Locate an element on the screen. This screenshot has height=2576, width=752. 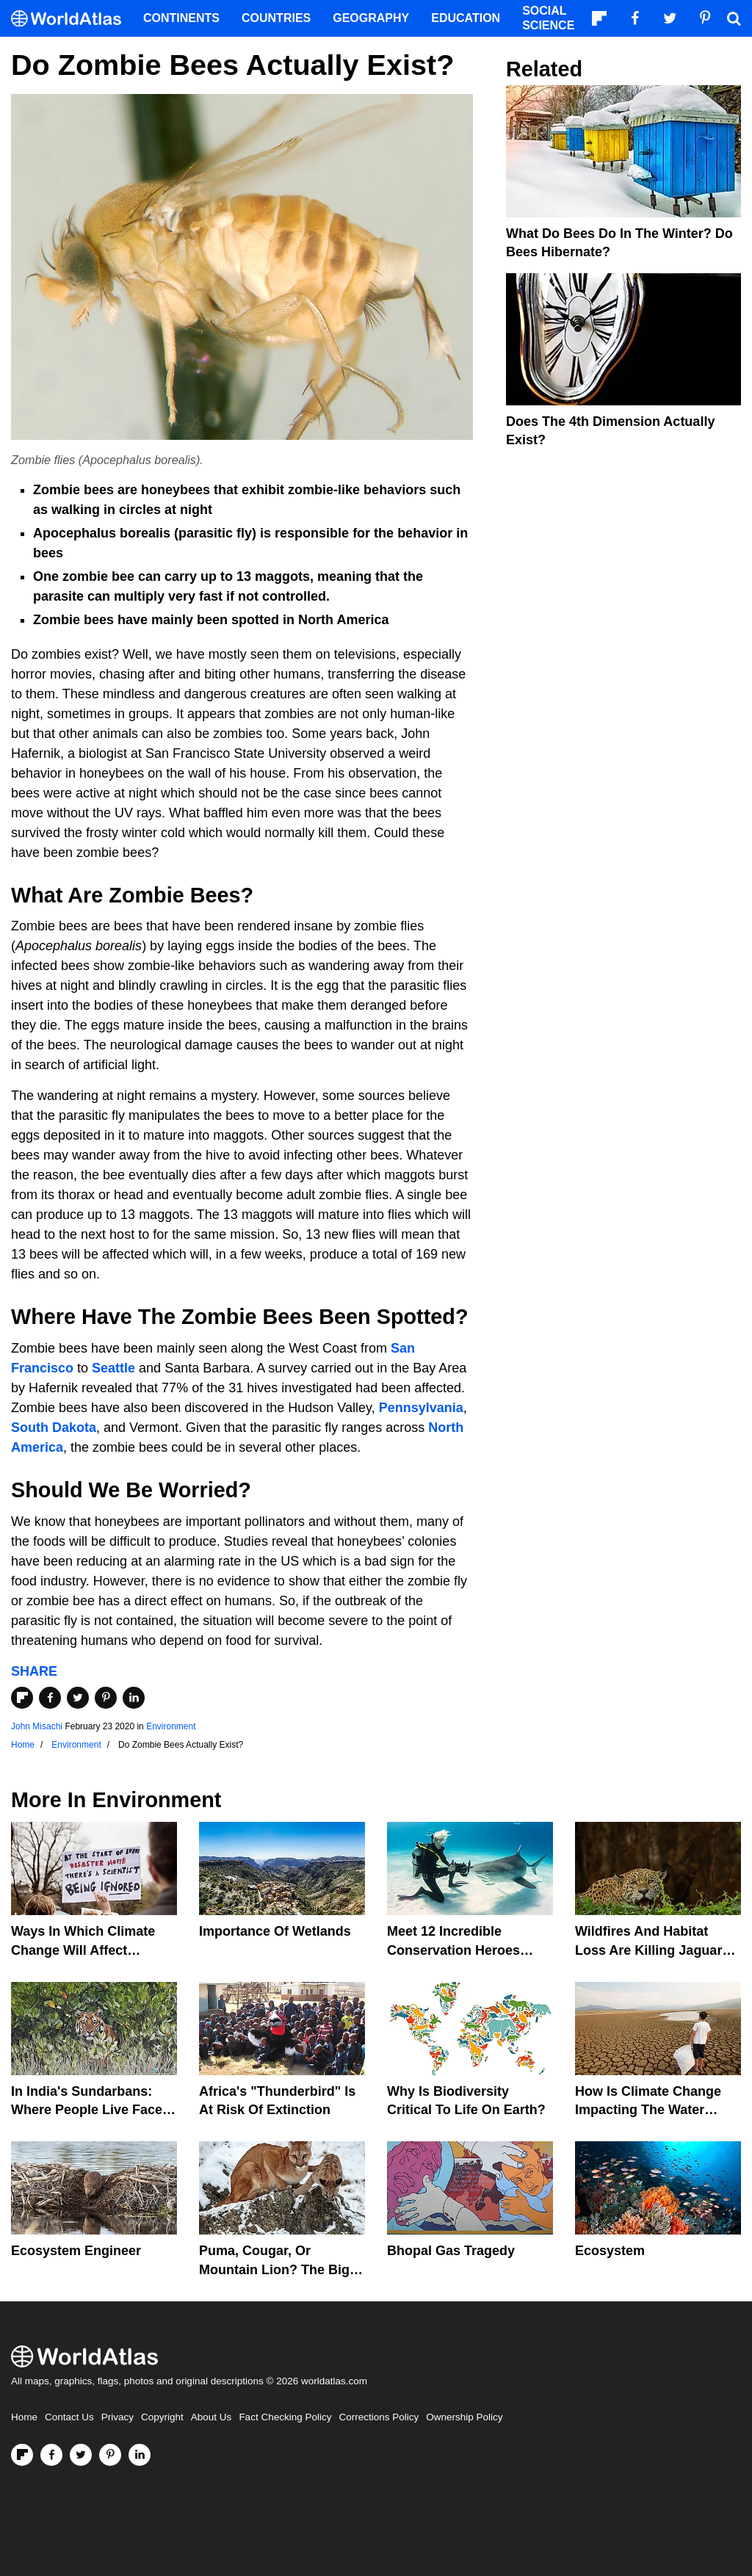
How Is Climate Change Impacting The Water Cycle? is located at coordinates (648, 2109).